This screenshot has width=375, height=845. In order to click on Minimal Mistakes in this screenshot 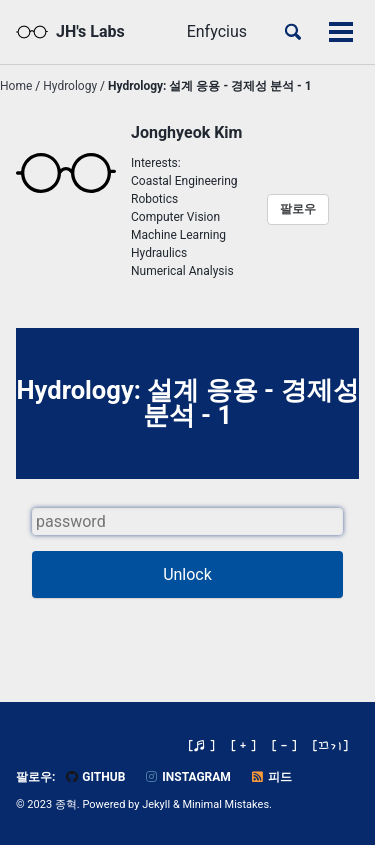, I will do `click(226, 804)`.